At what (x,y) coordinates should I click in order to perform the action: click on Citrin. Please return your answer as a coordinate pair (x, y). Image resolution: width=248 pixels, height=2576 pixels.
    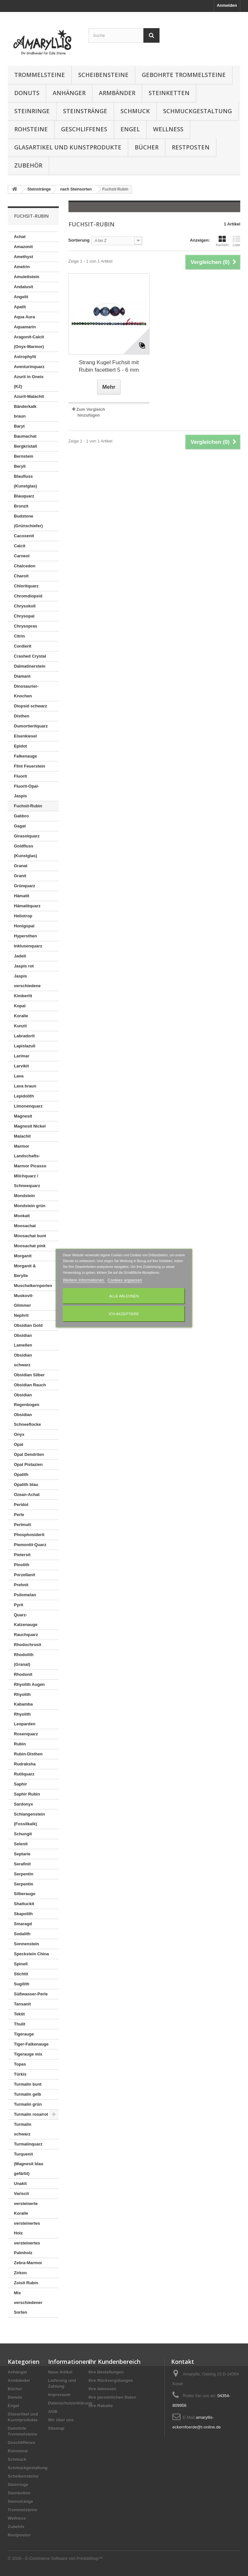
    Looking at the image, I should click on (19, 636).